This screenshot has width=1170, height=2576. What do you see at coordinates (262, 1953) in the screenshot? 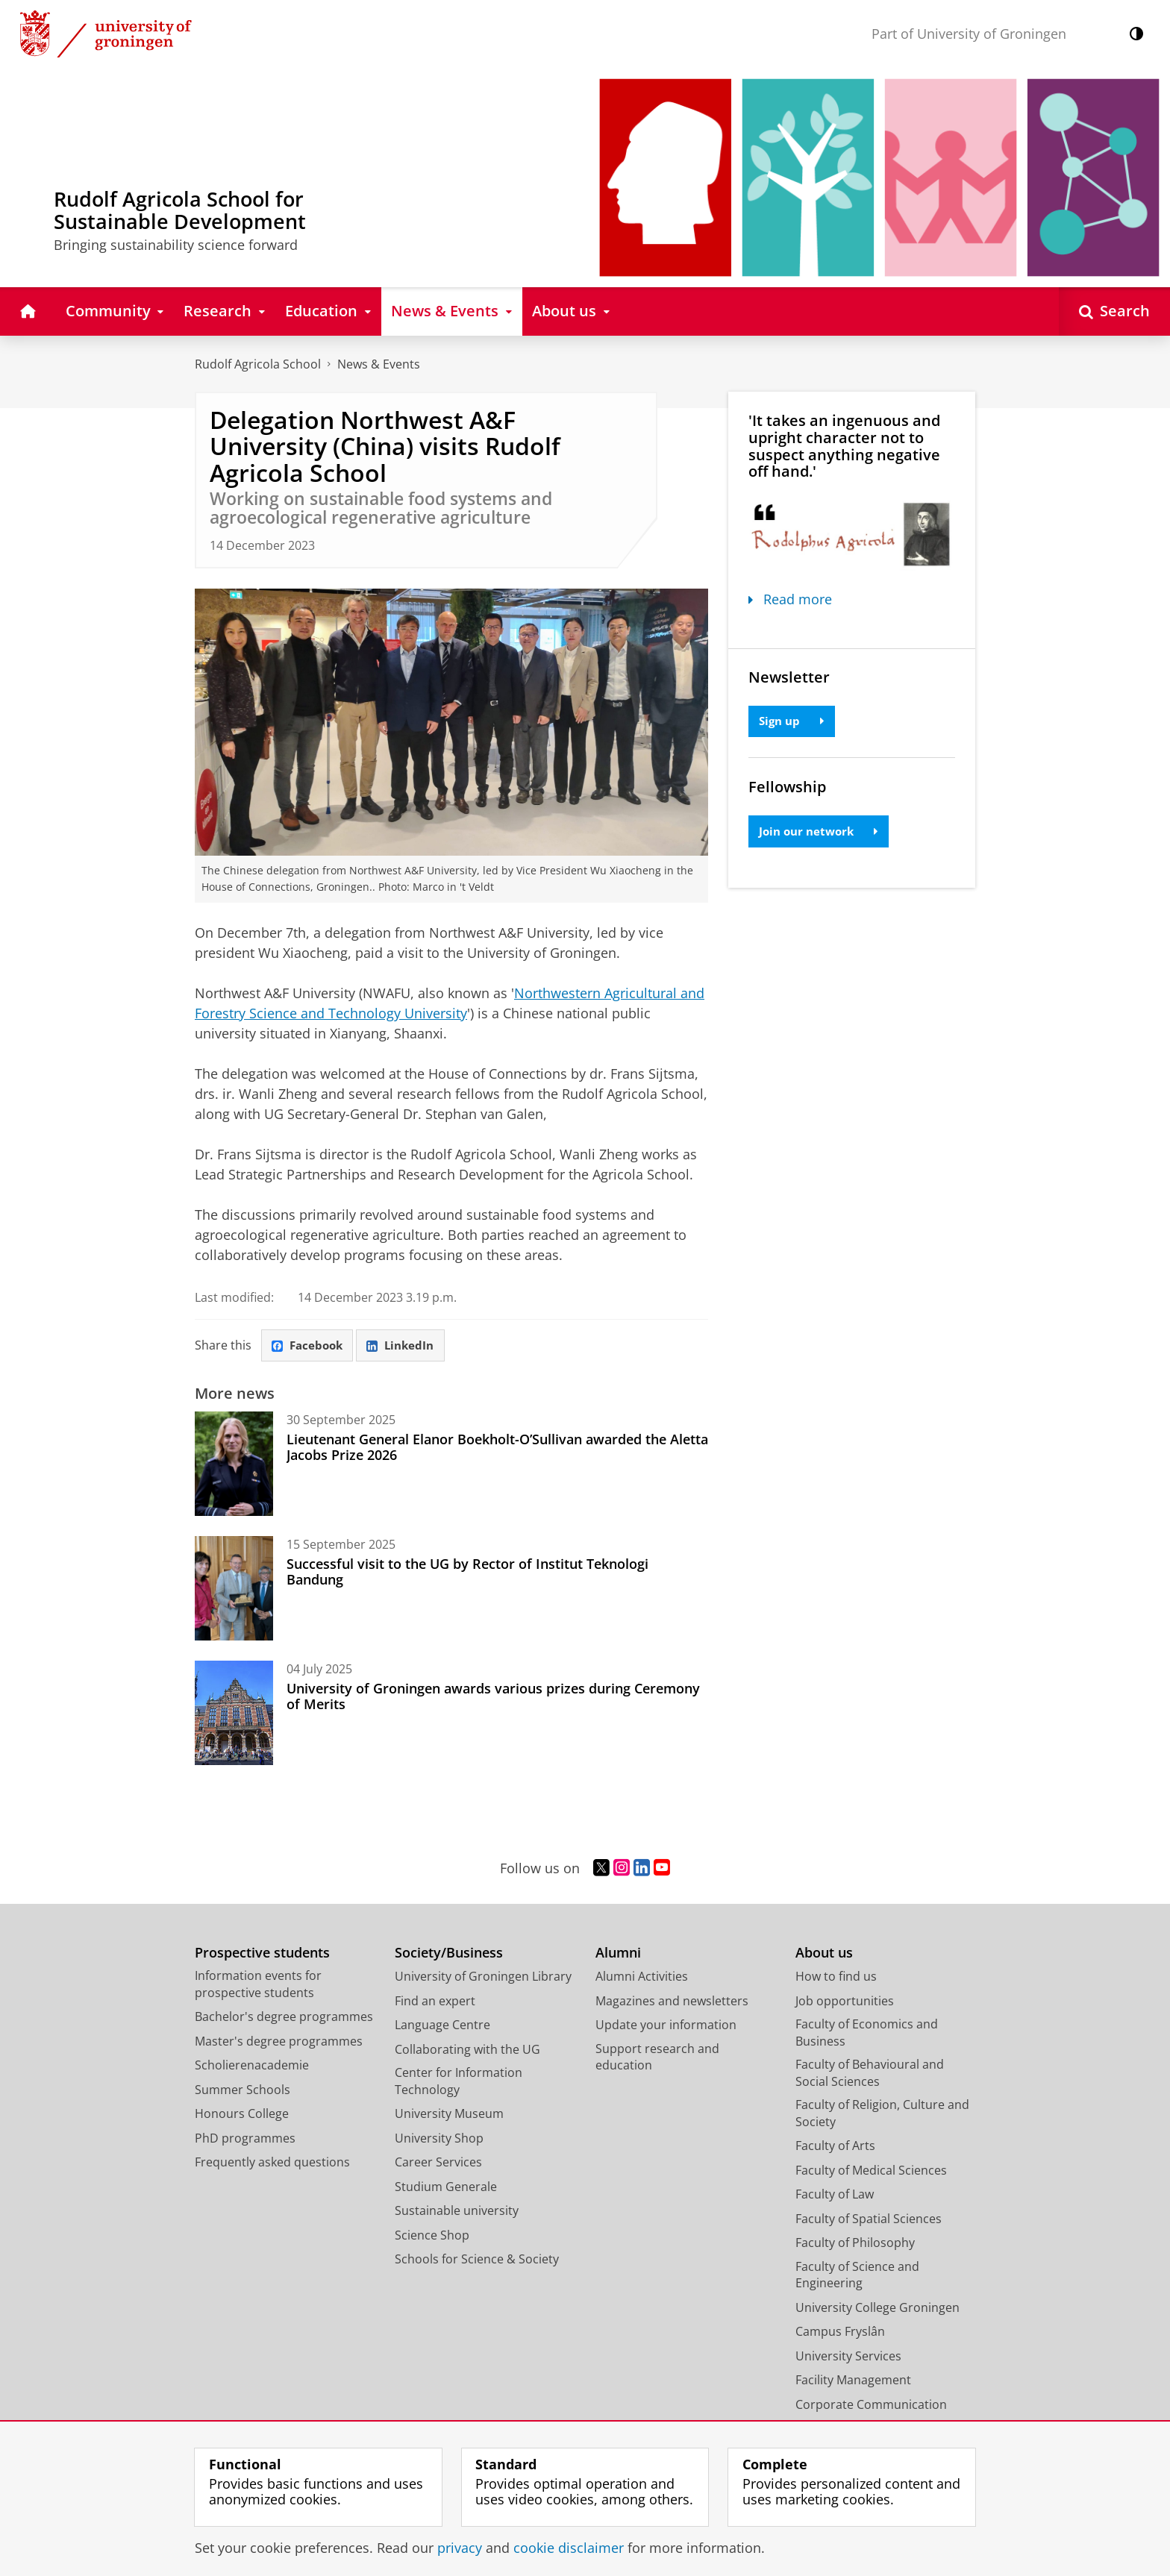
I see `Prospective students` at bounding box center [262, 1953].